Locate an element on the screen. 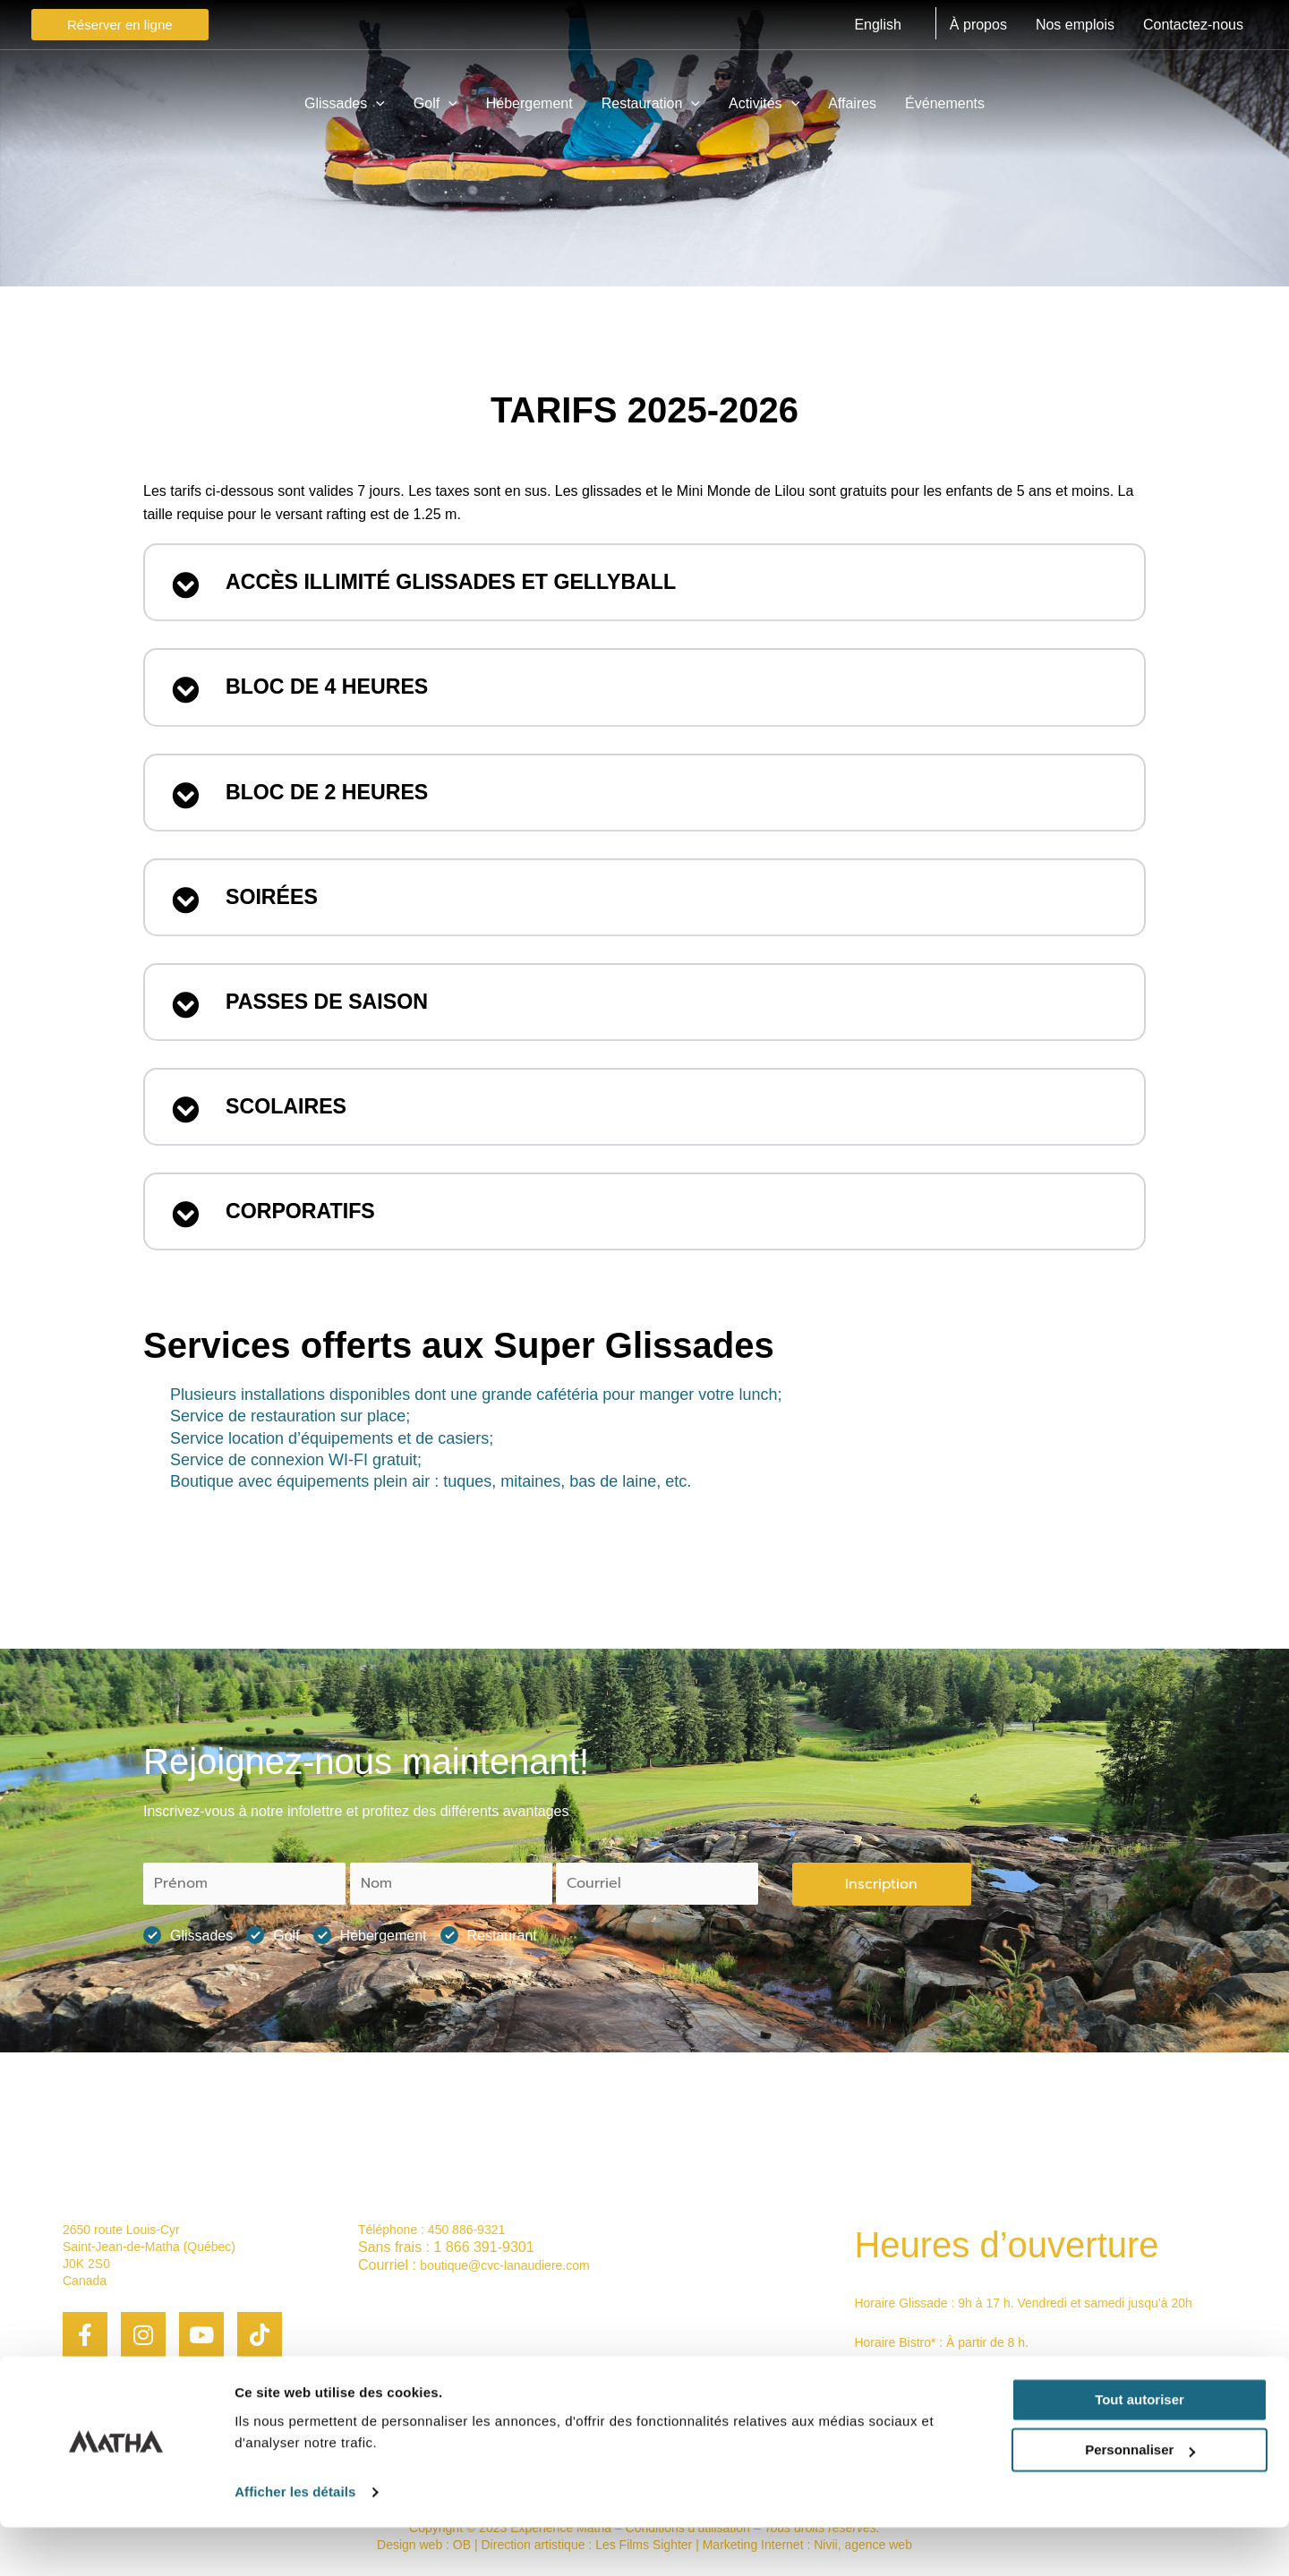 This screenshot has width=1289, height=2576. Personnaliser is located at coordinates (1140, 2498).